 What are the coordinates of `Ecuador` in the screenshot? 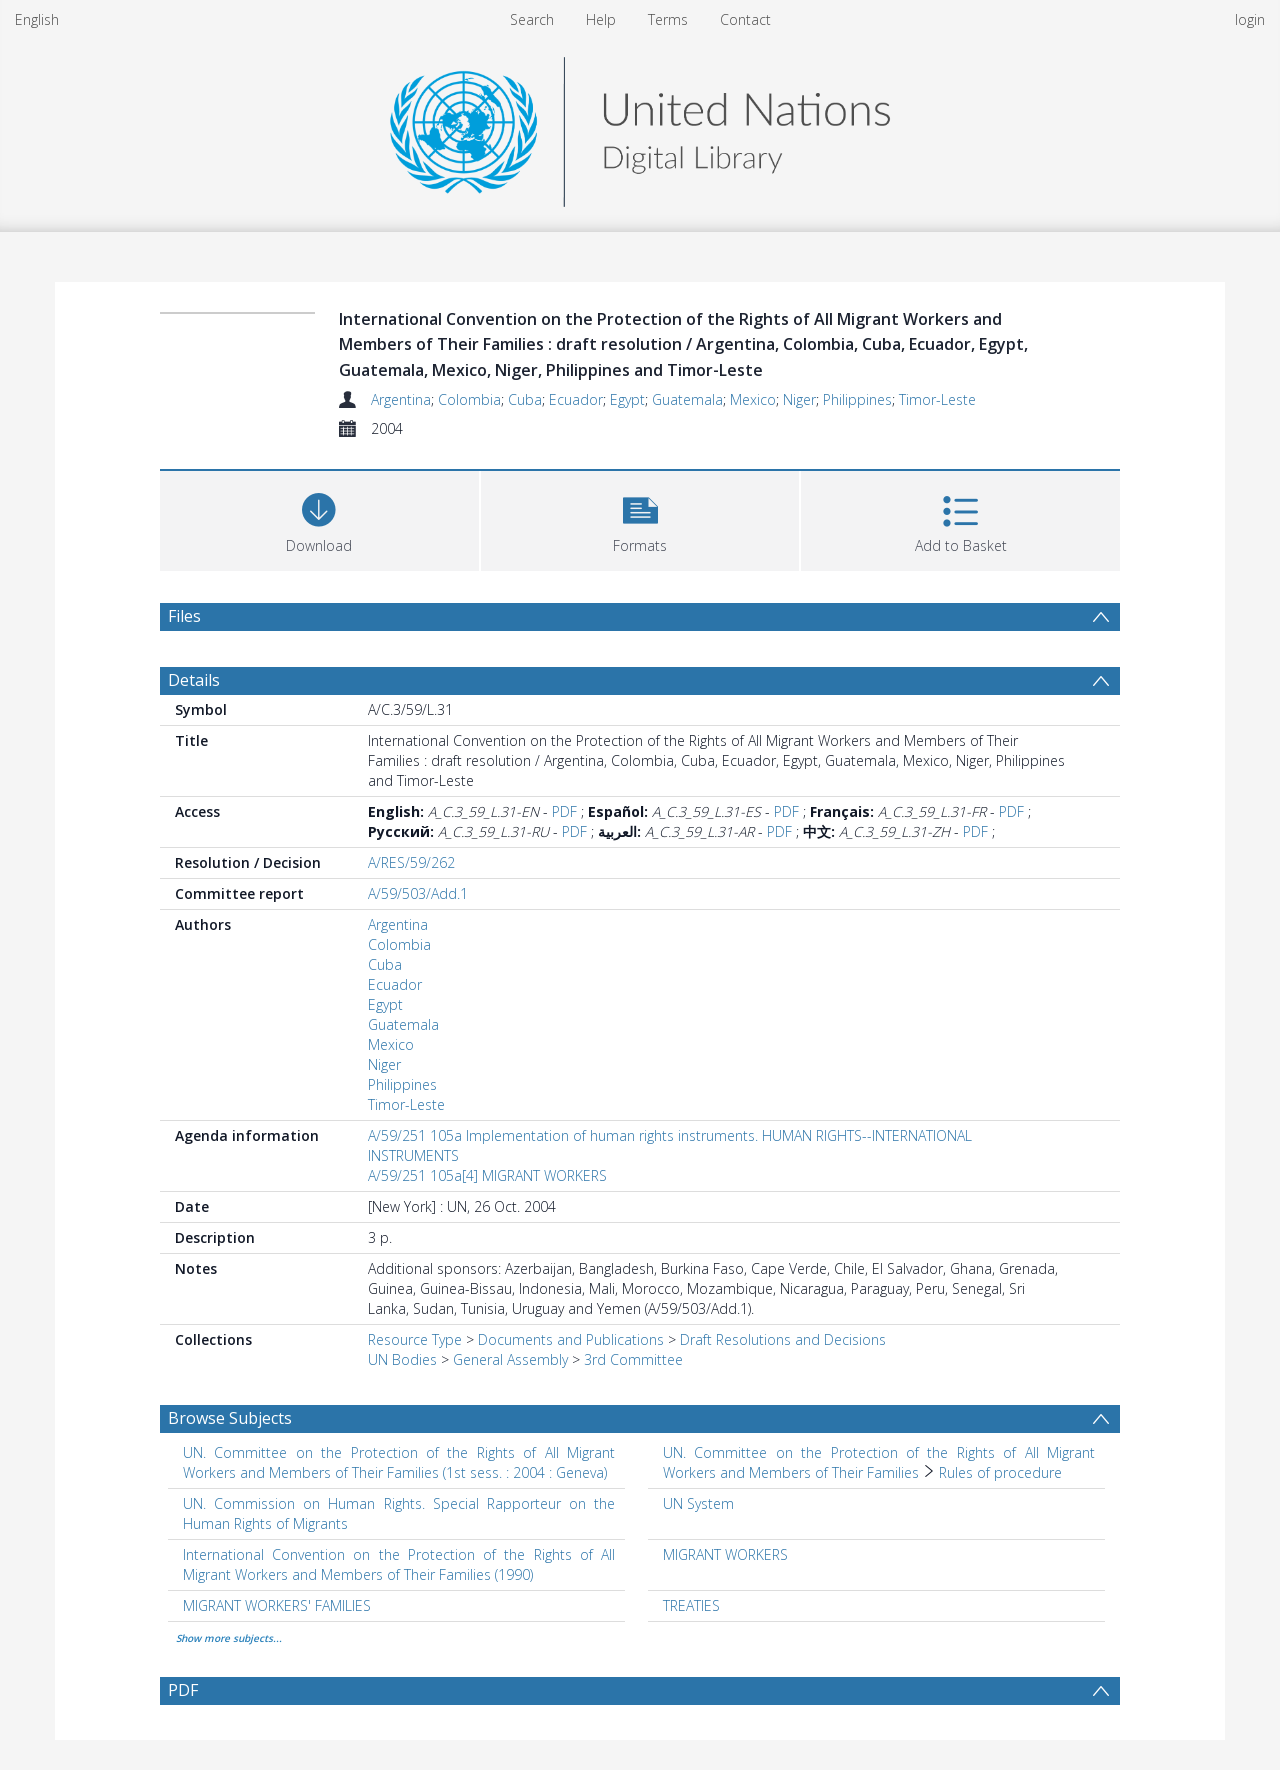 It's located at (576, 399).